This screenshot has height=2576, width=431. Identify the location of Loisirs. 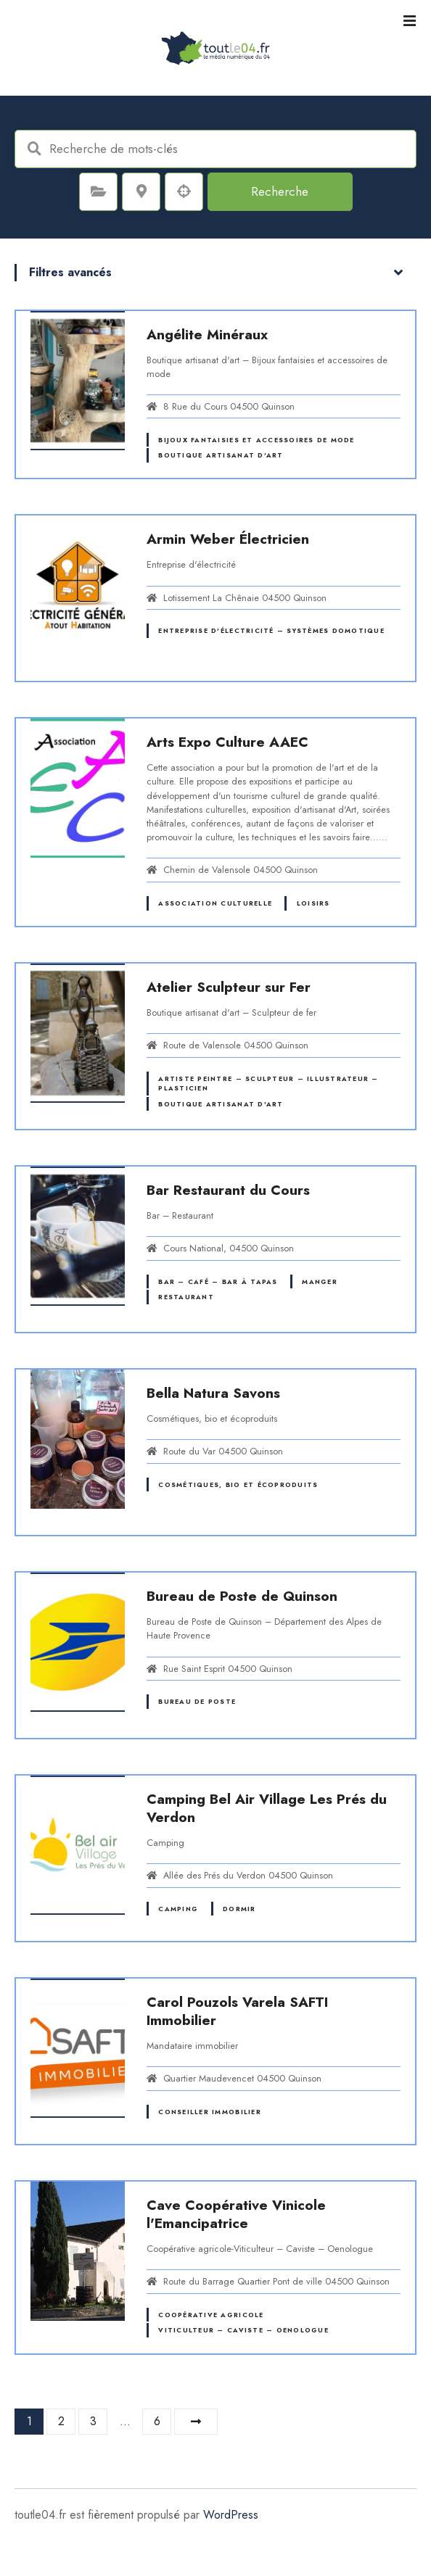
(313, 903).